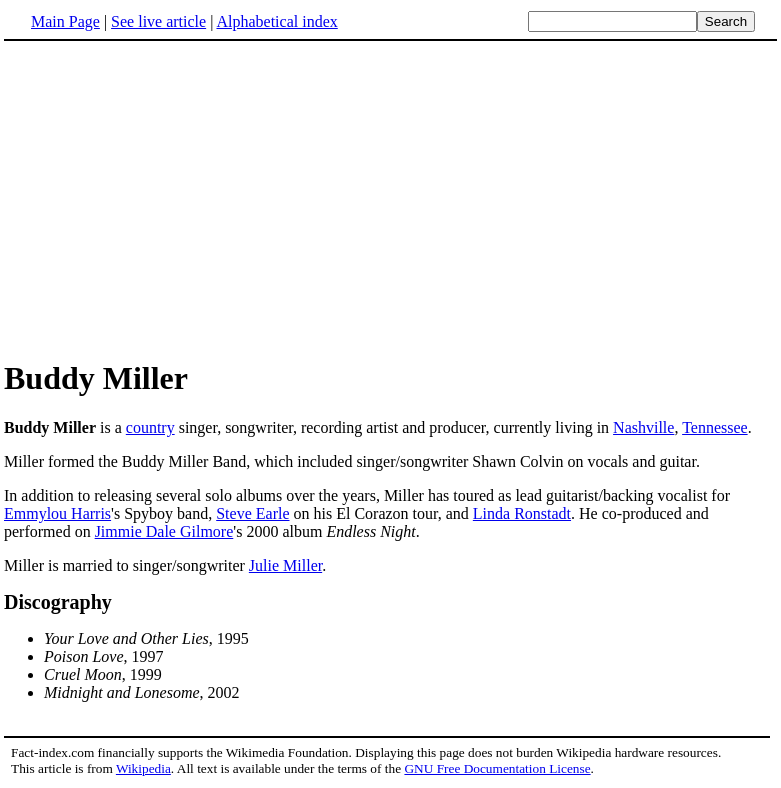  What do you see at coordinates (252, 513) in the screenshot?
I see `Steve Earle` at bounding box center [252, 513].